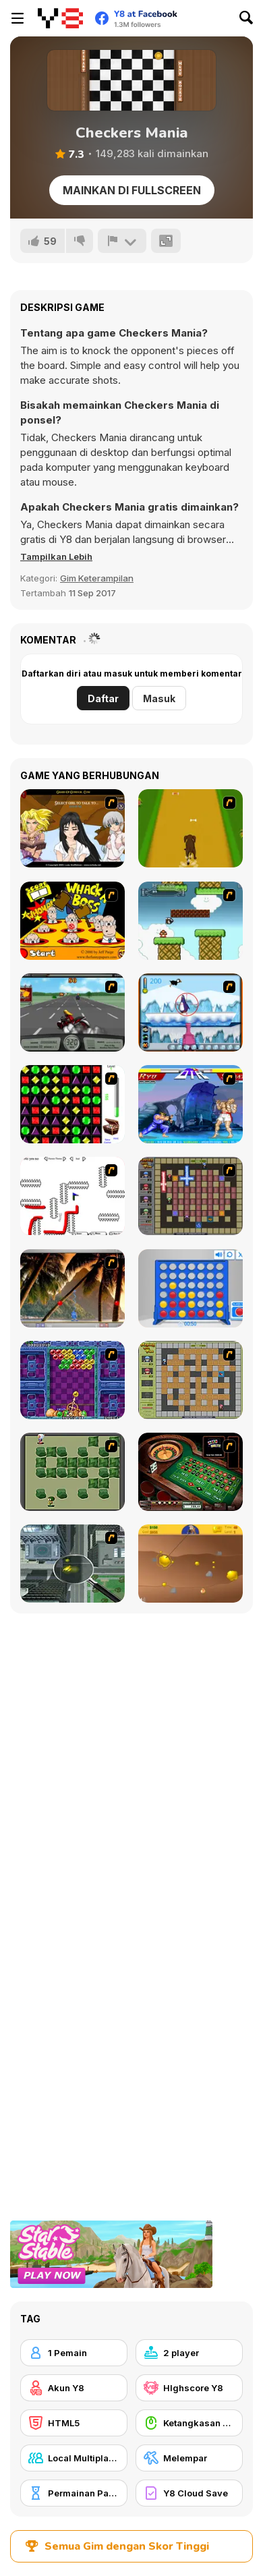  Describe the element at coordinates (72, 828) in the screenshot. I see `[Elf Girl Sim Date RPG]` at that location.